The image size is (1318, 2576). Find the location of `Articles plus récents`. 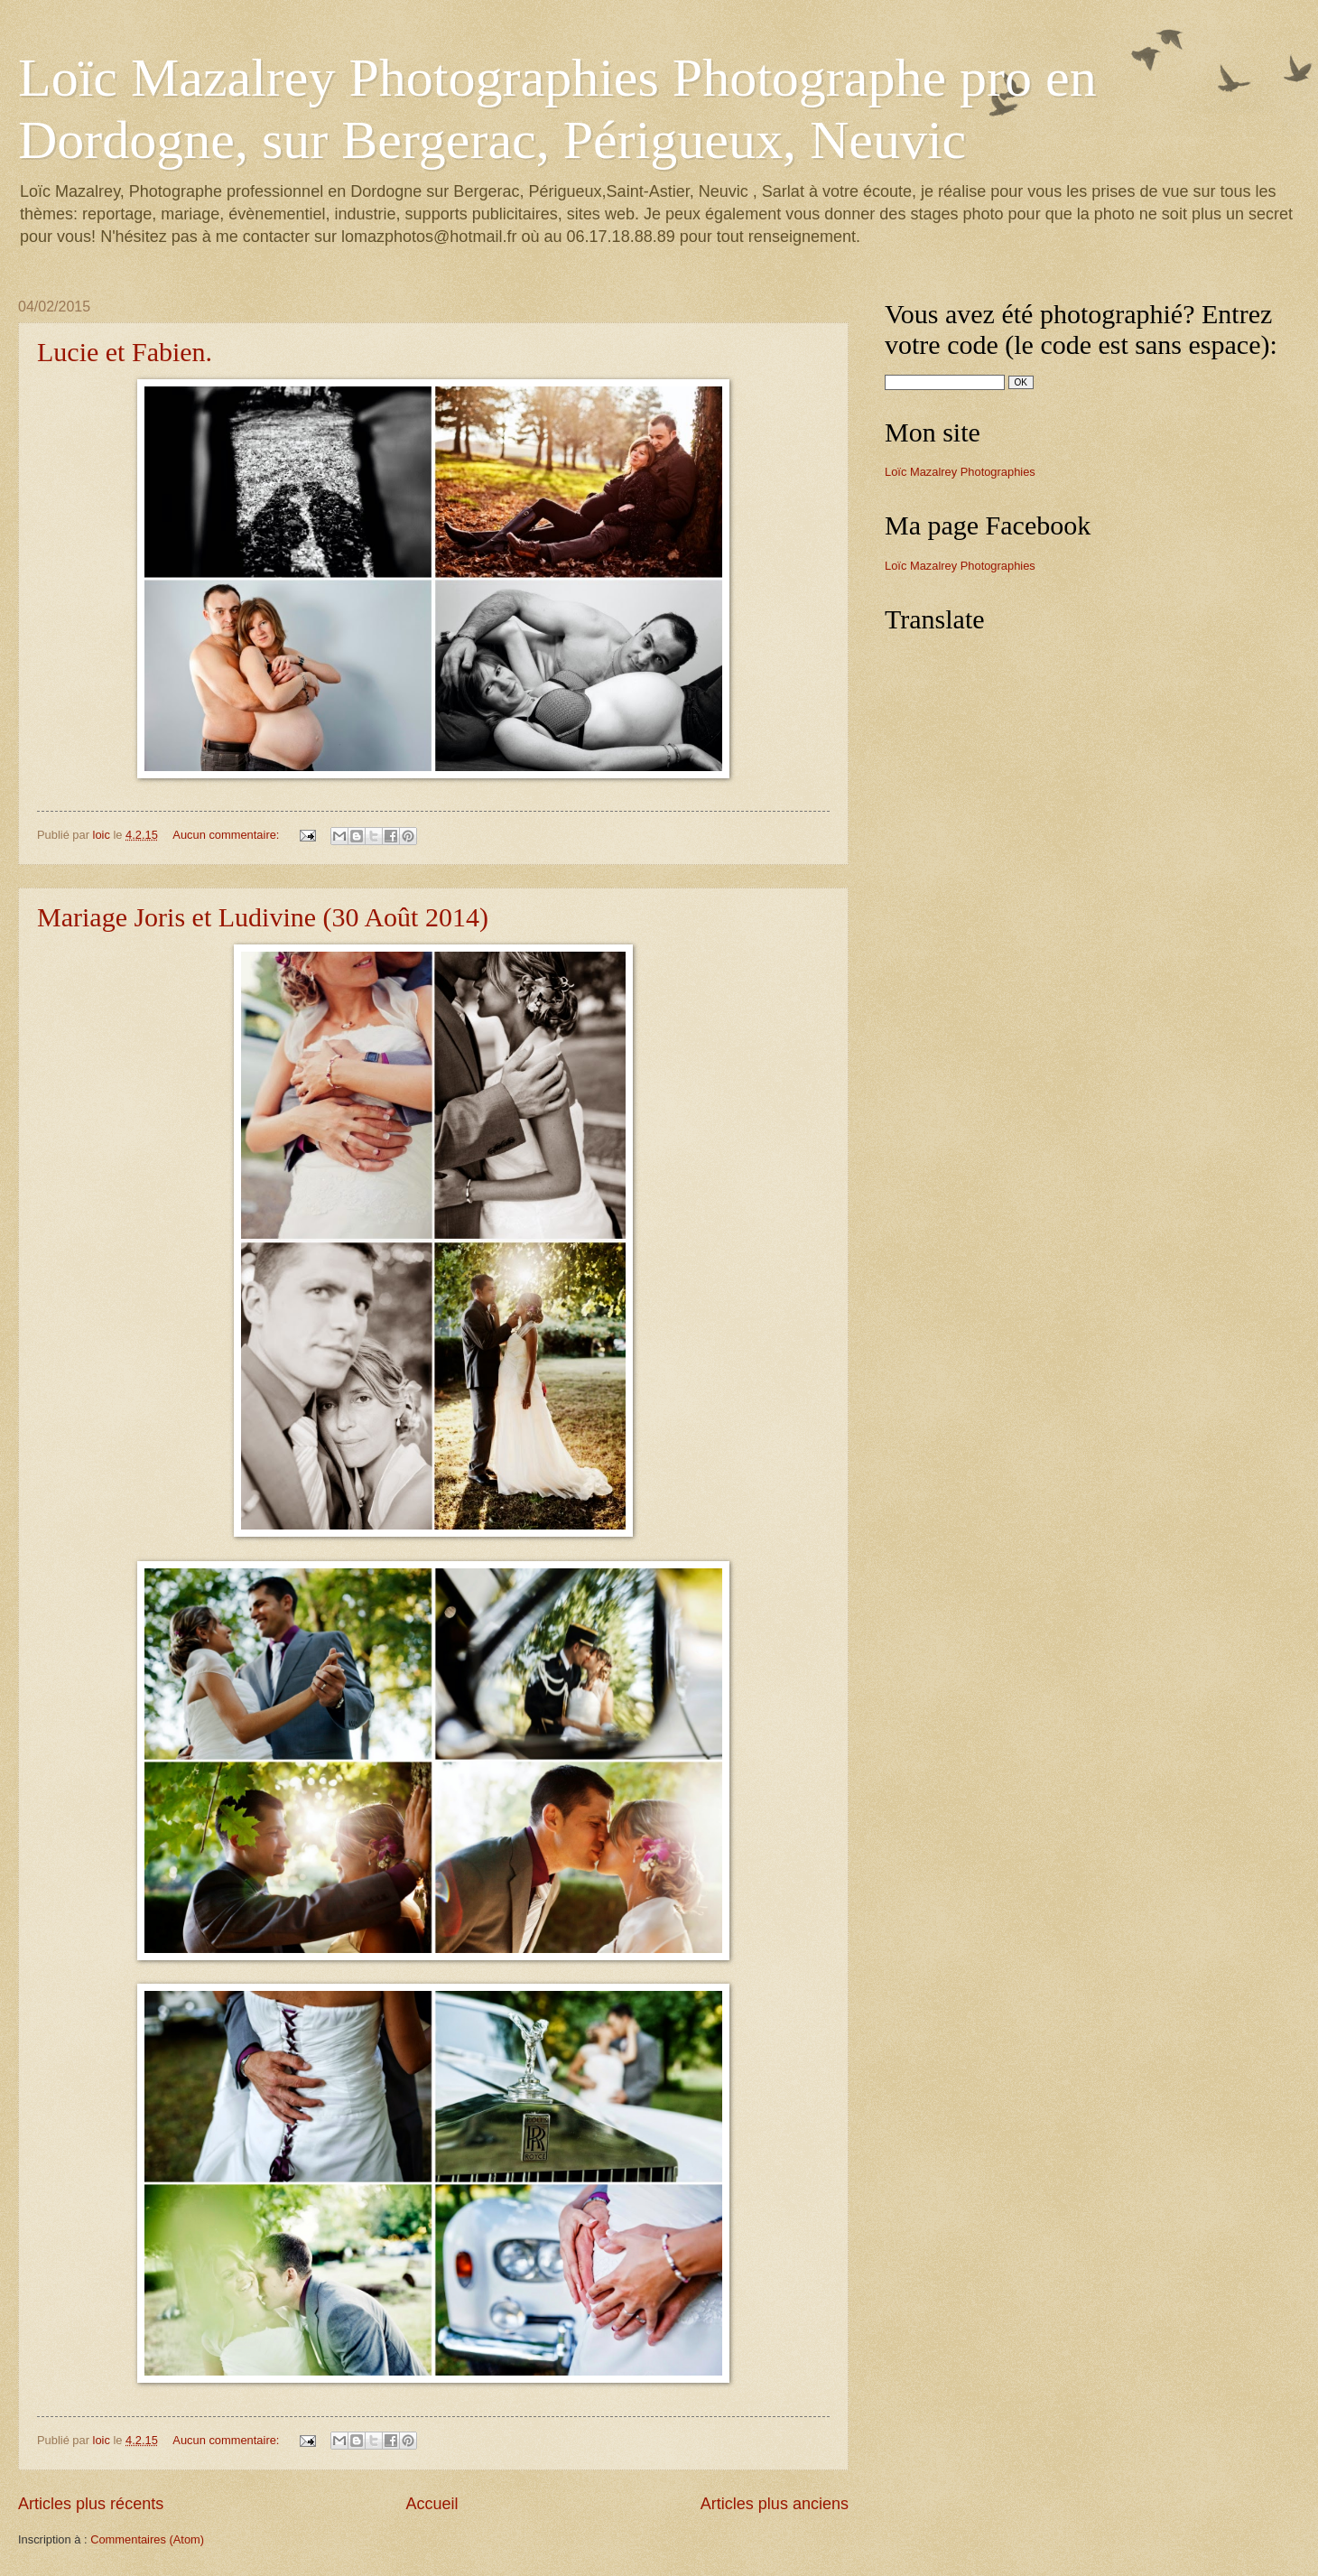

Articles plus récents is located at coordinates (90, 2504).